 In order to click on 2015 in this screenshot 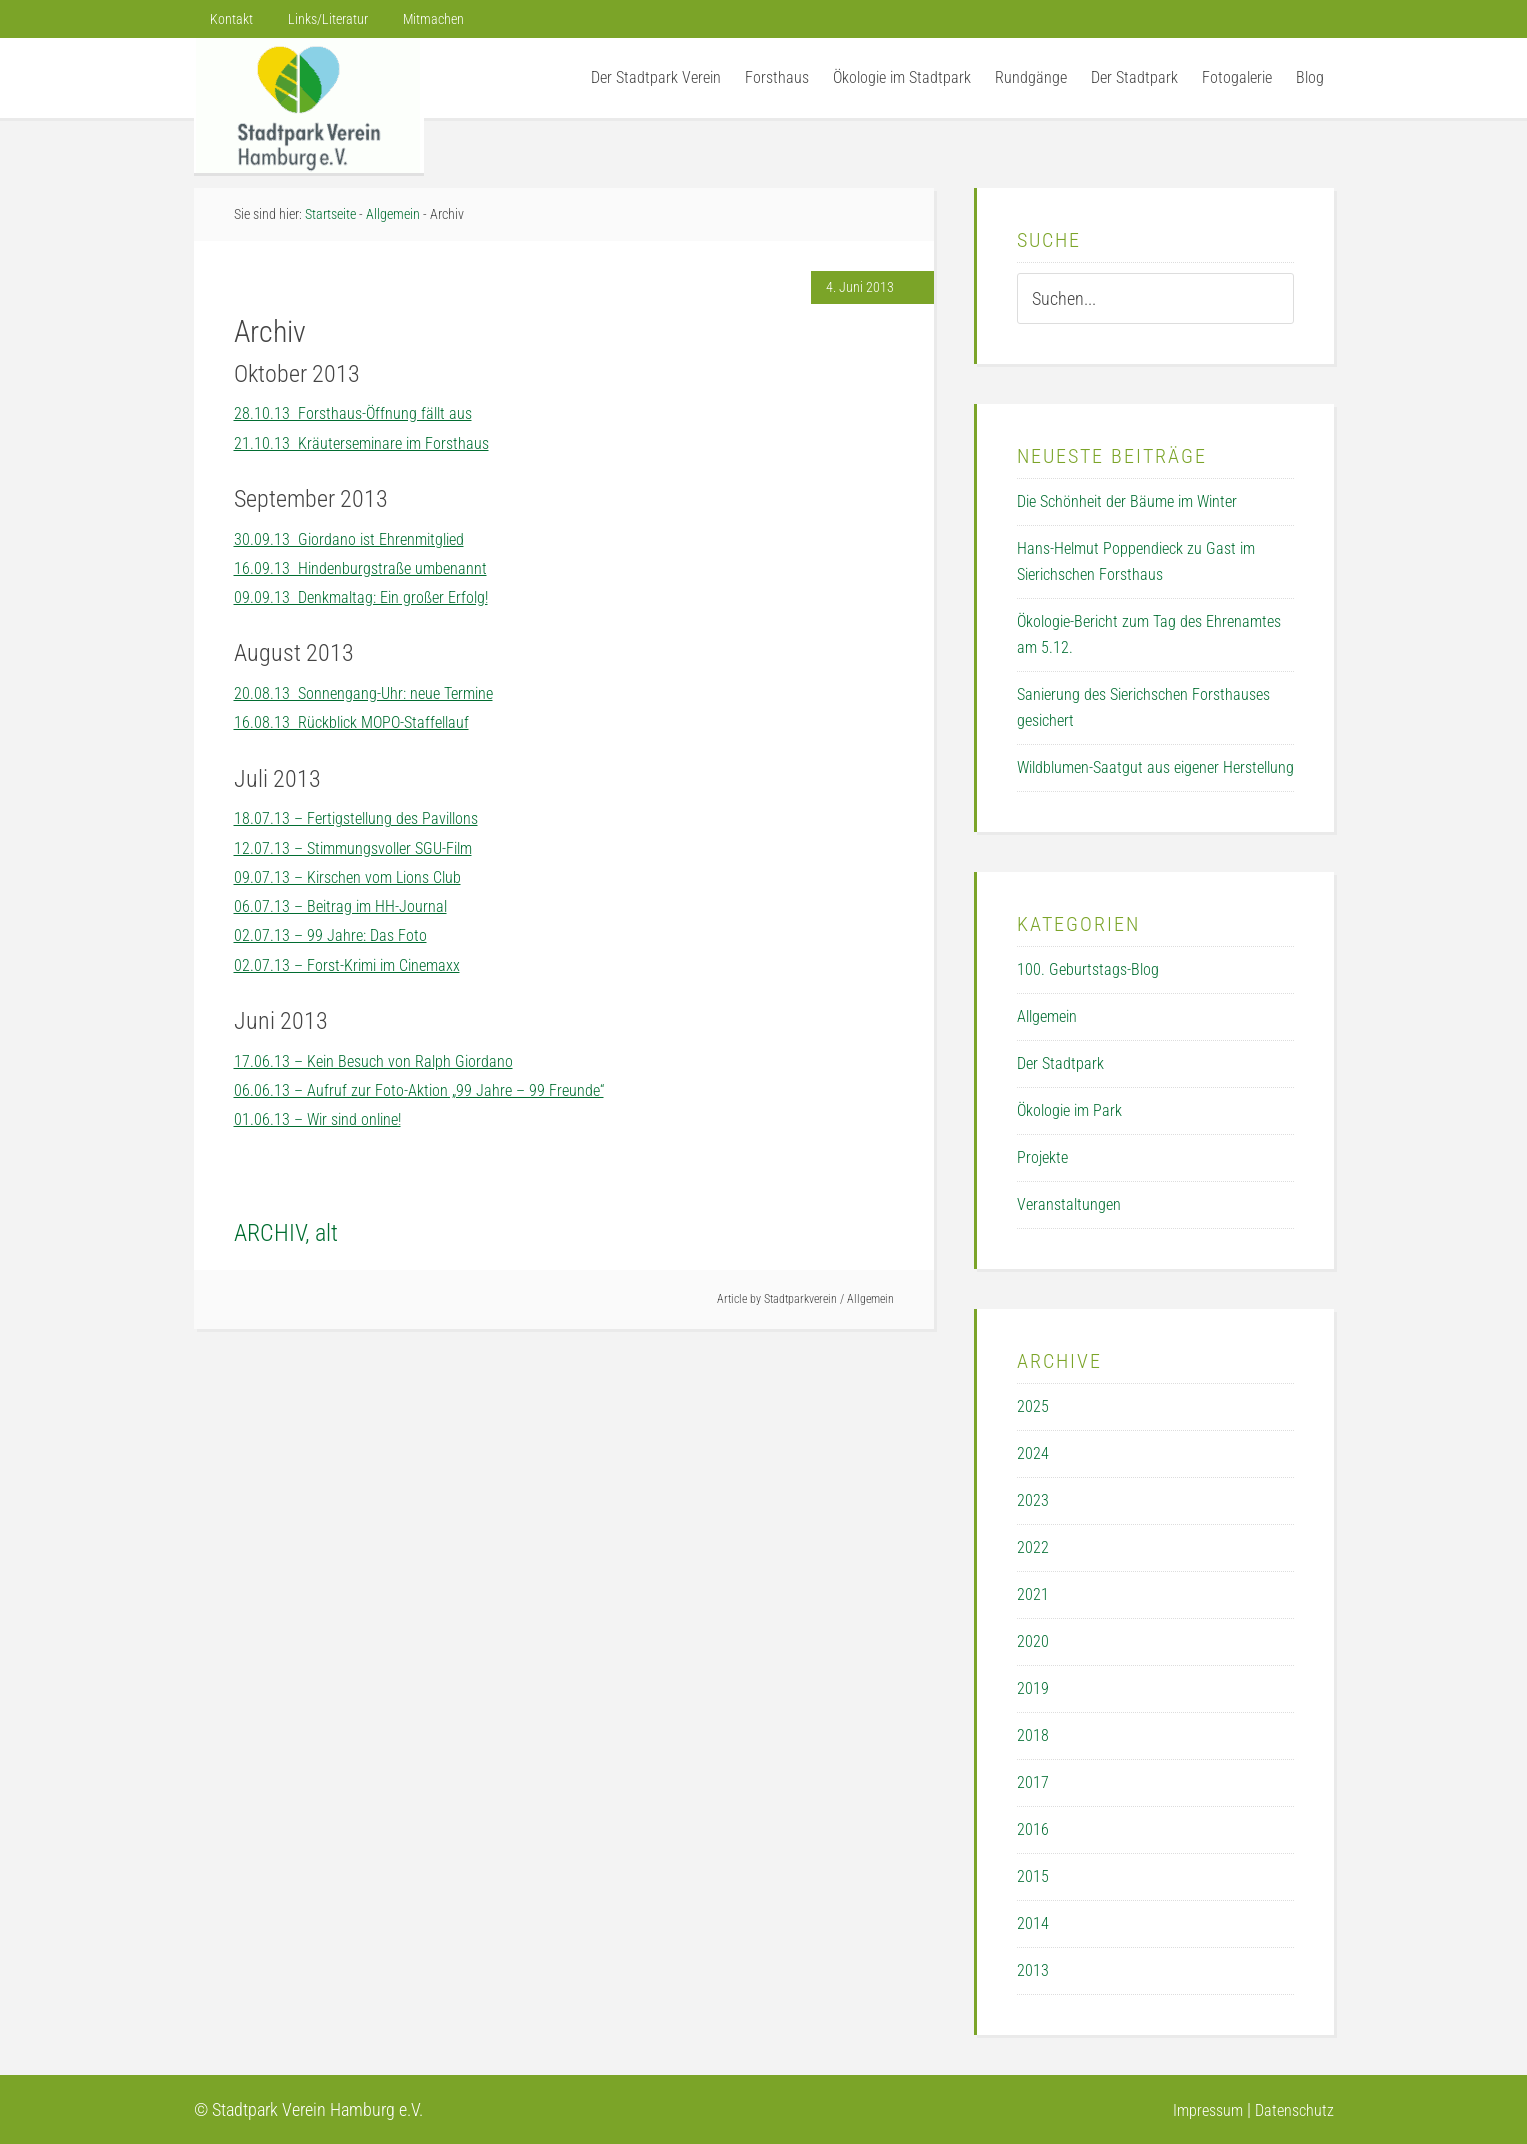, I will do `click(1033, 1876)`.